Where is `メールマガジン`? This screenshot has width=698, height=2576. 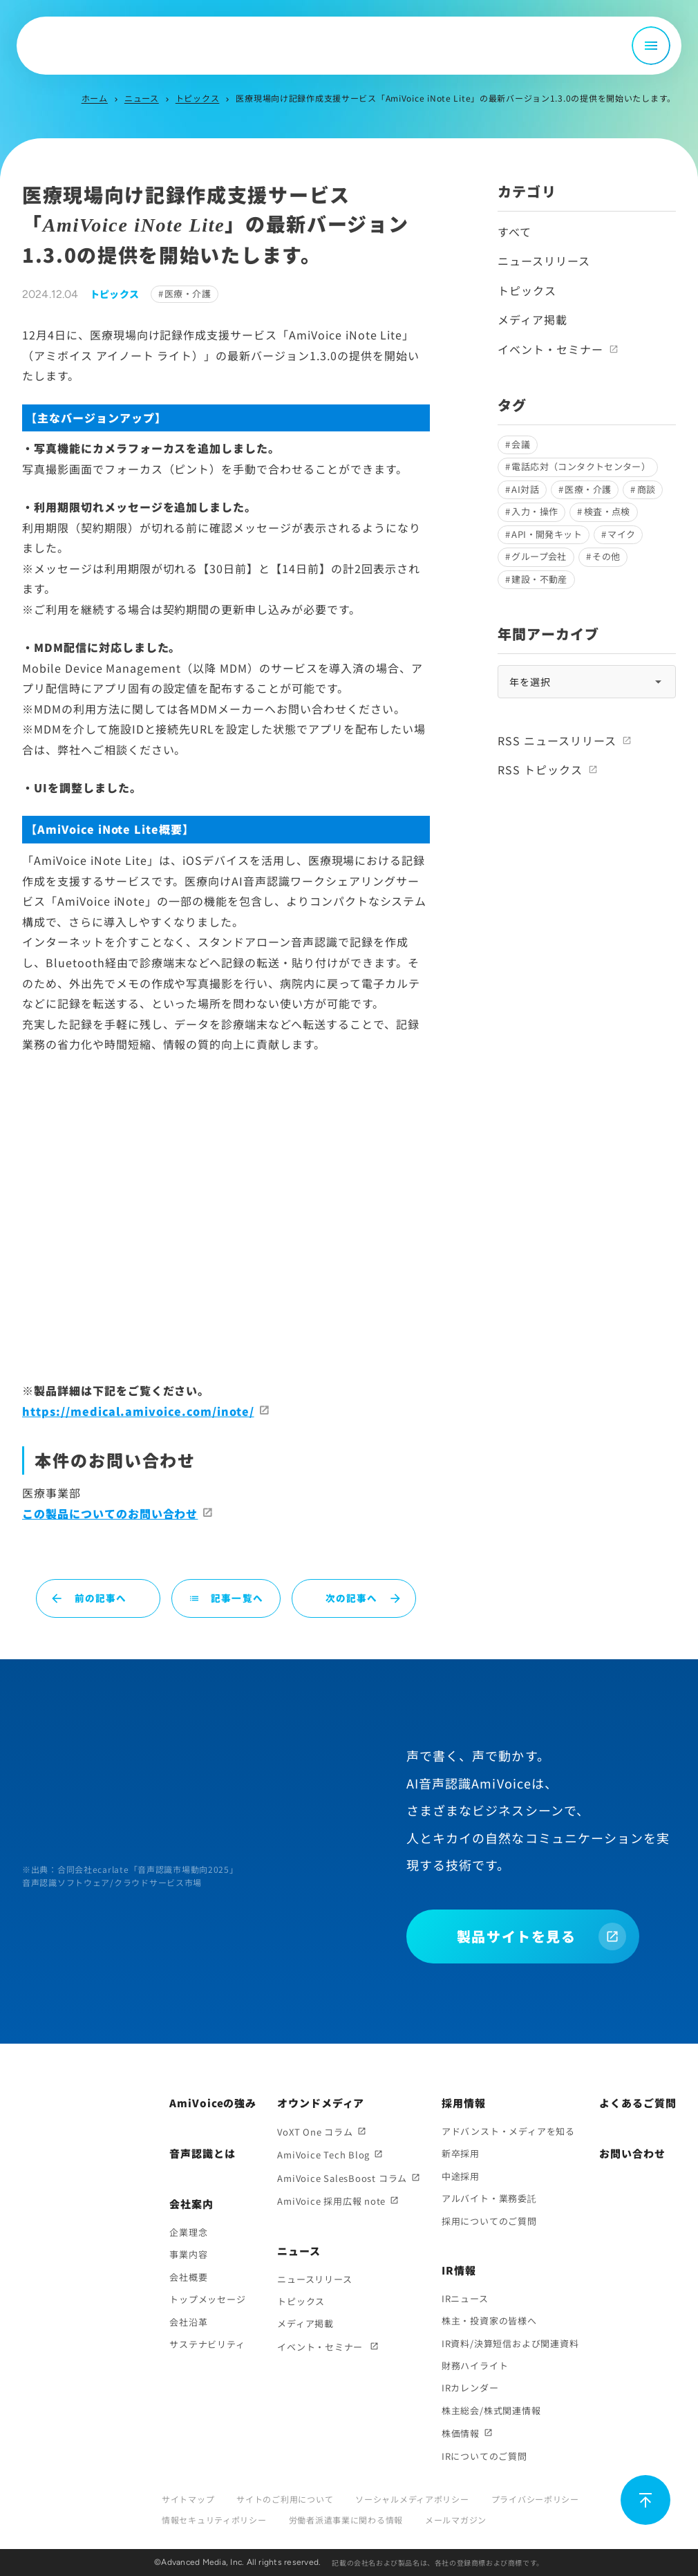
メールマガジン is located at coordinates (456, 2520).